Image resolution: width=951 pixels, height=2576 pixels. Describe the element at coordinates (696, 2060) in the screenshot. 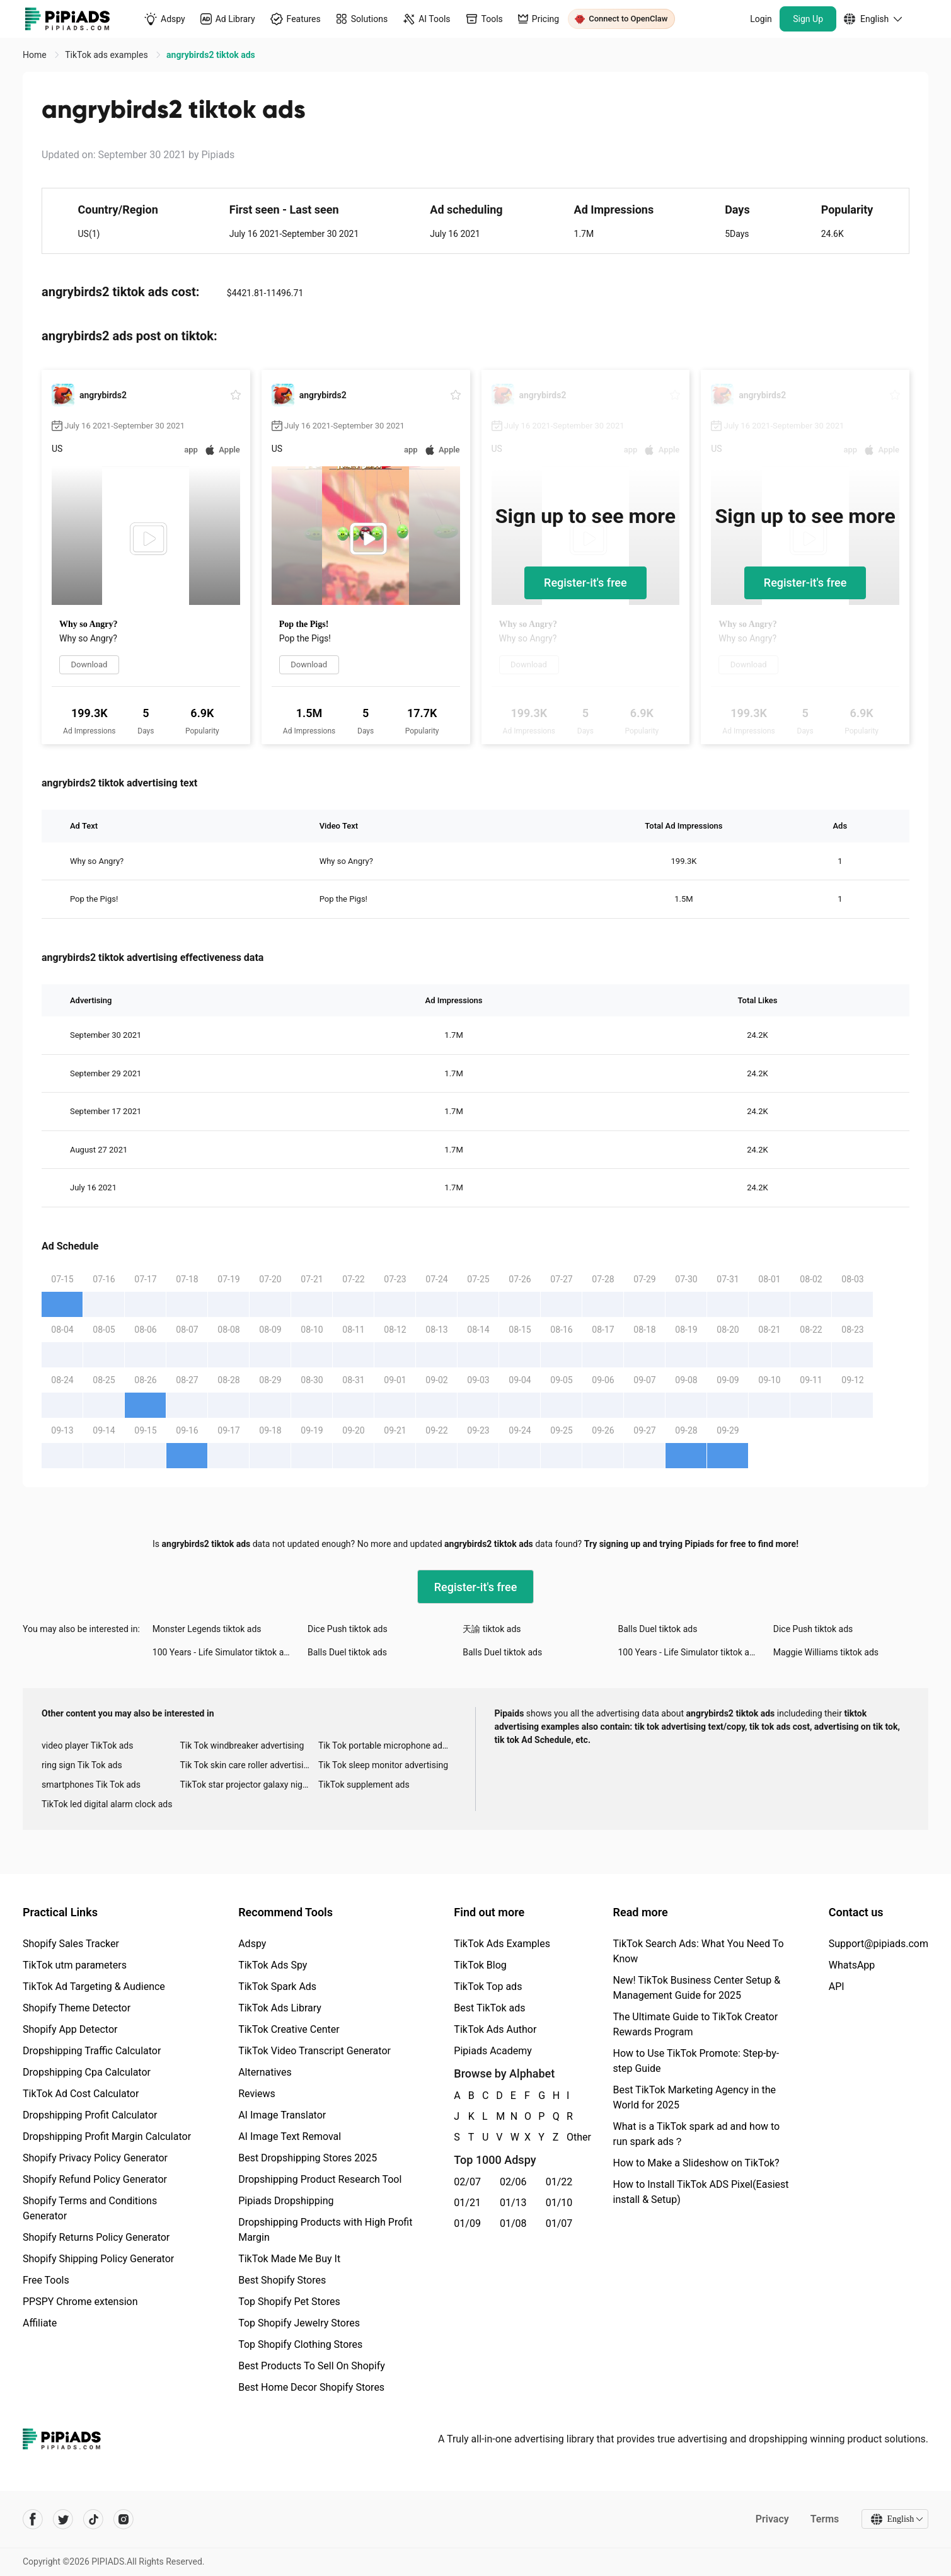

I see `How to Use TikTok Promote: Step-by-step Guide` at that location.